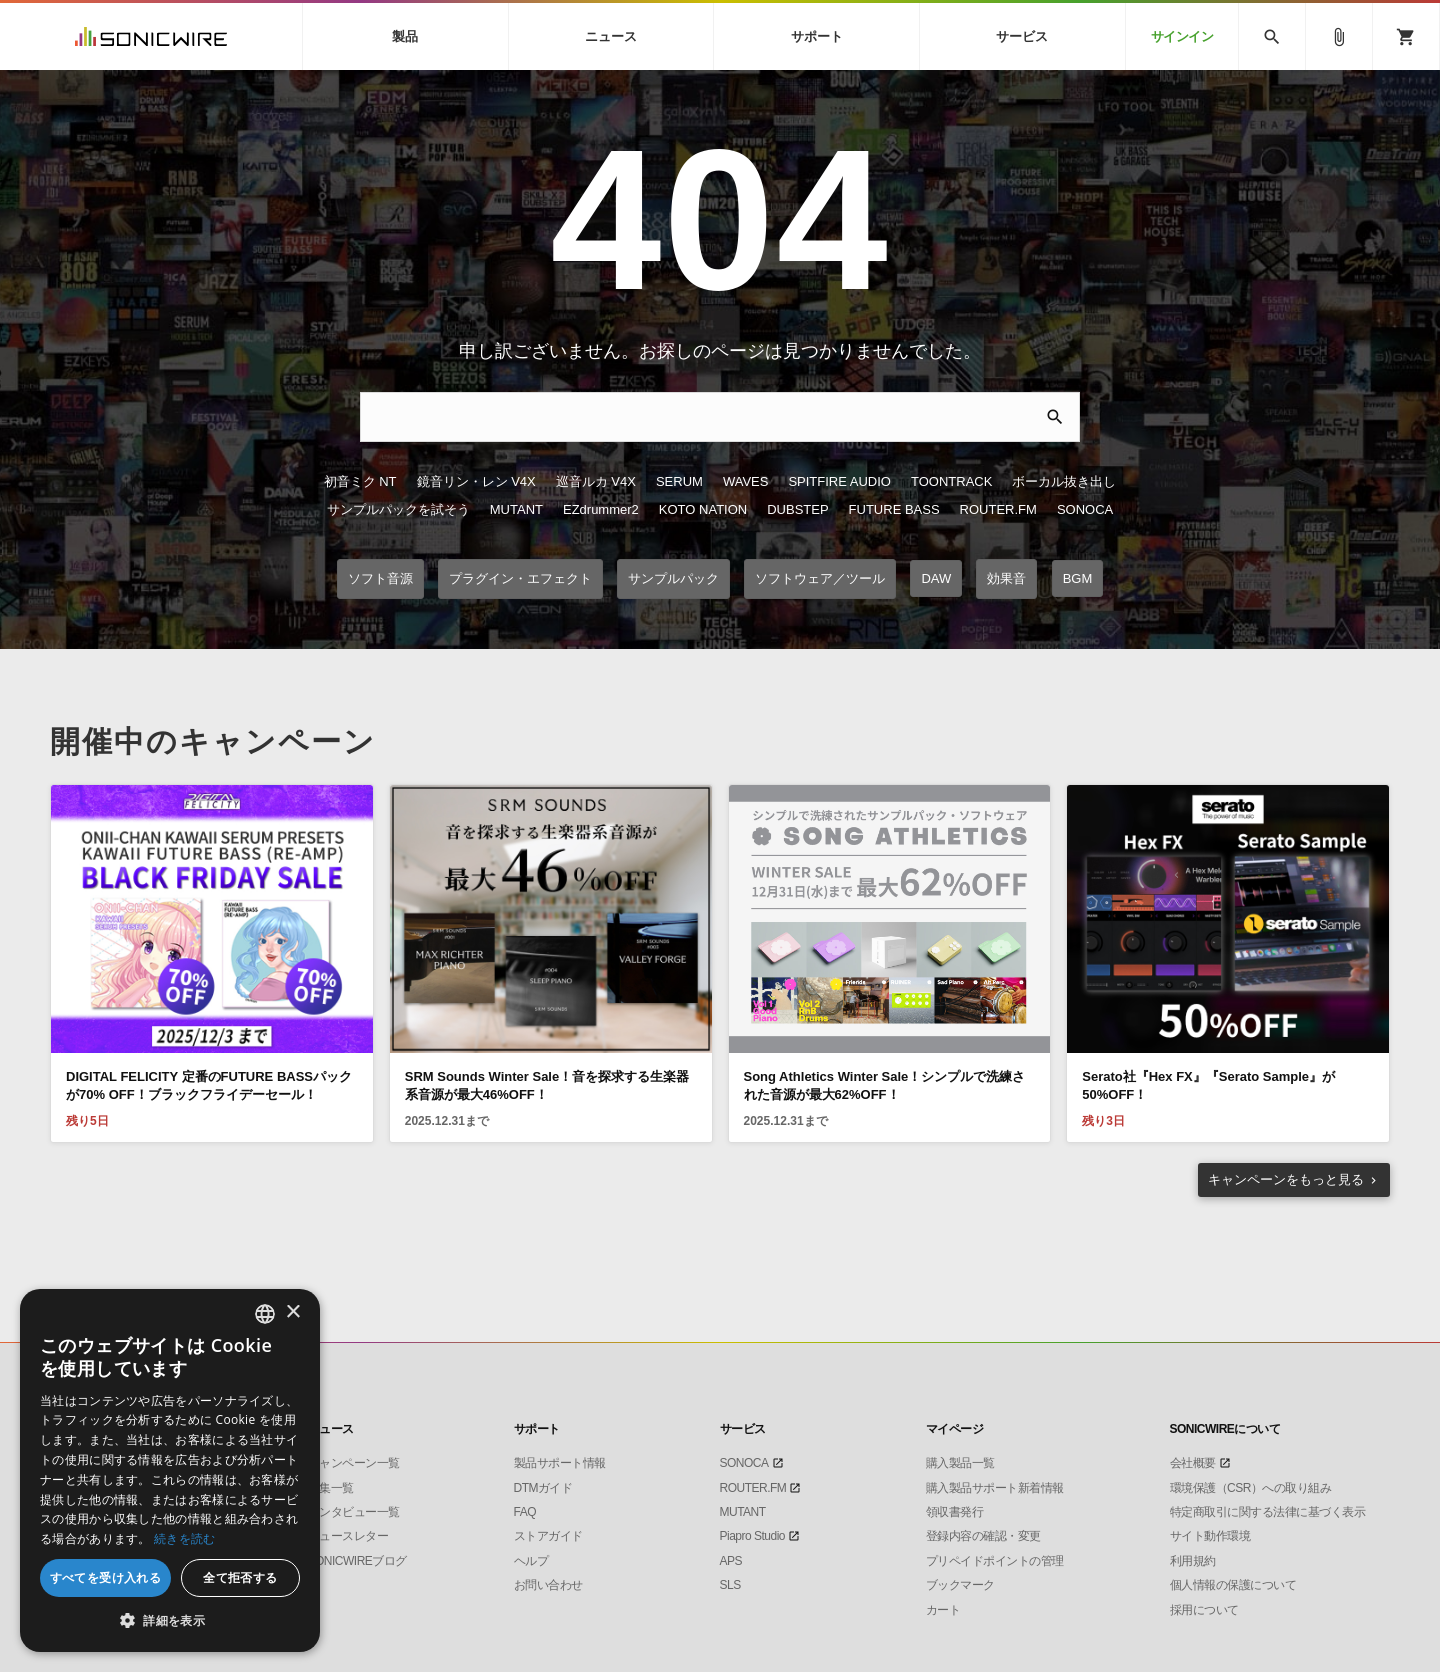 This screenshot has width=1440, height=1672. I want to click on SLS, so click(730, 1585).